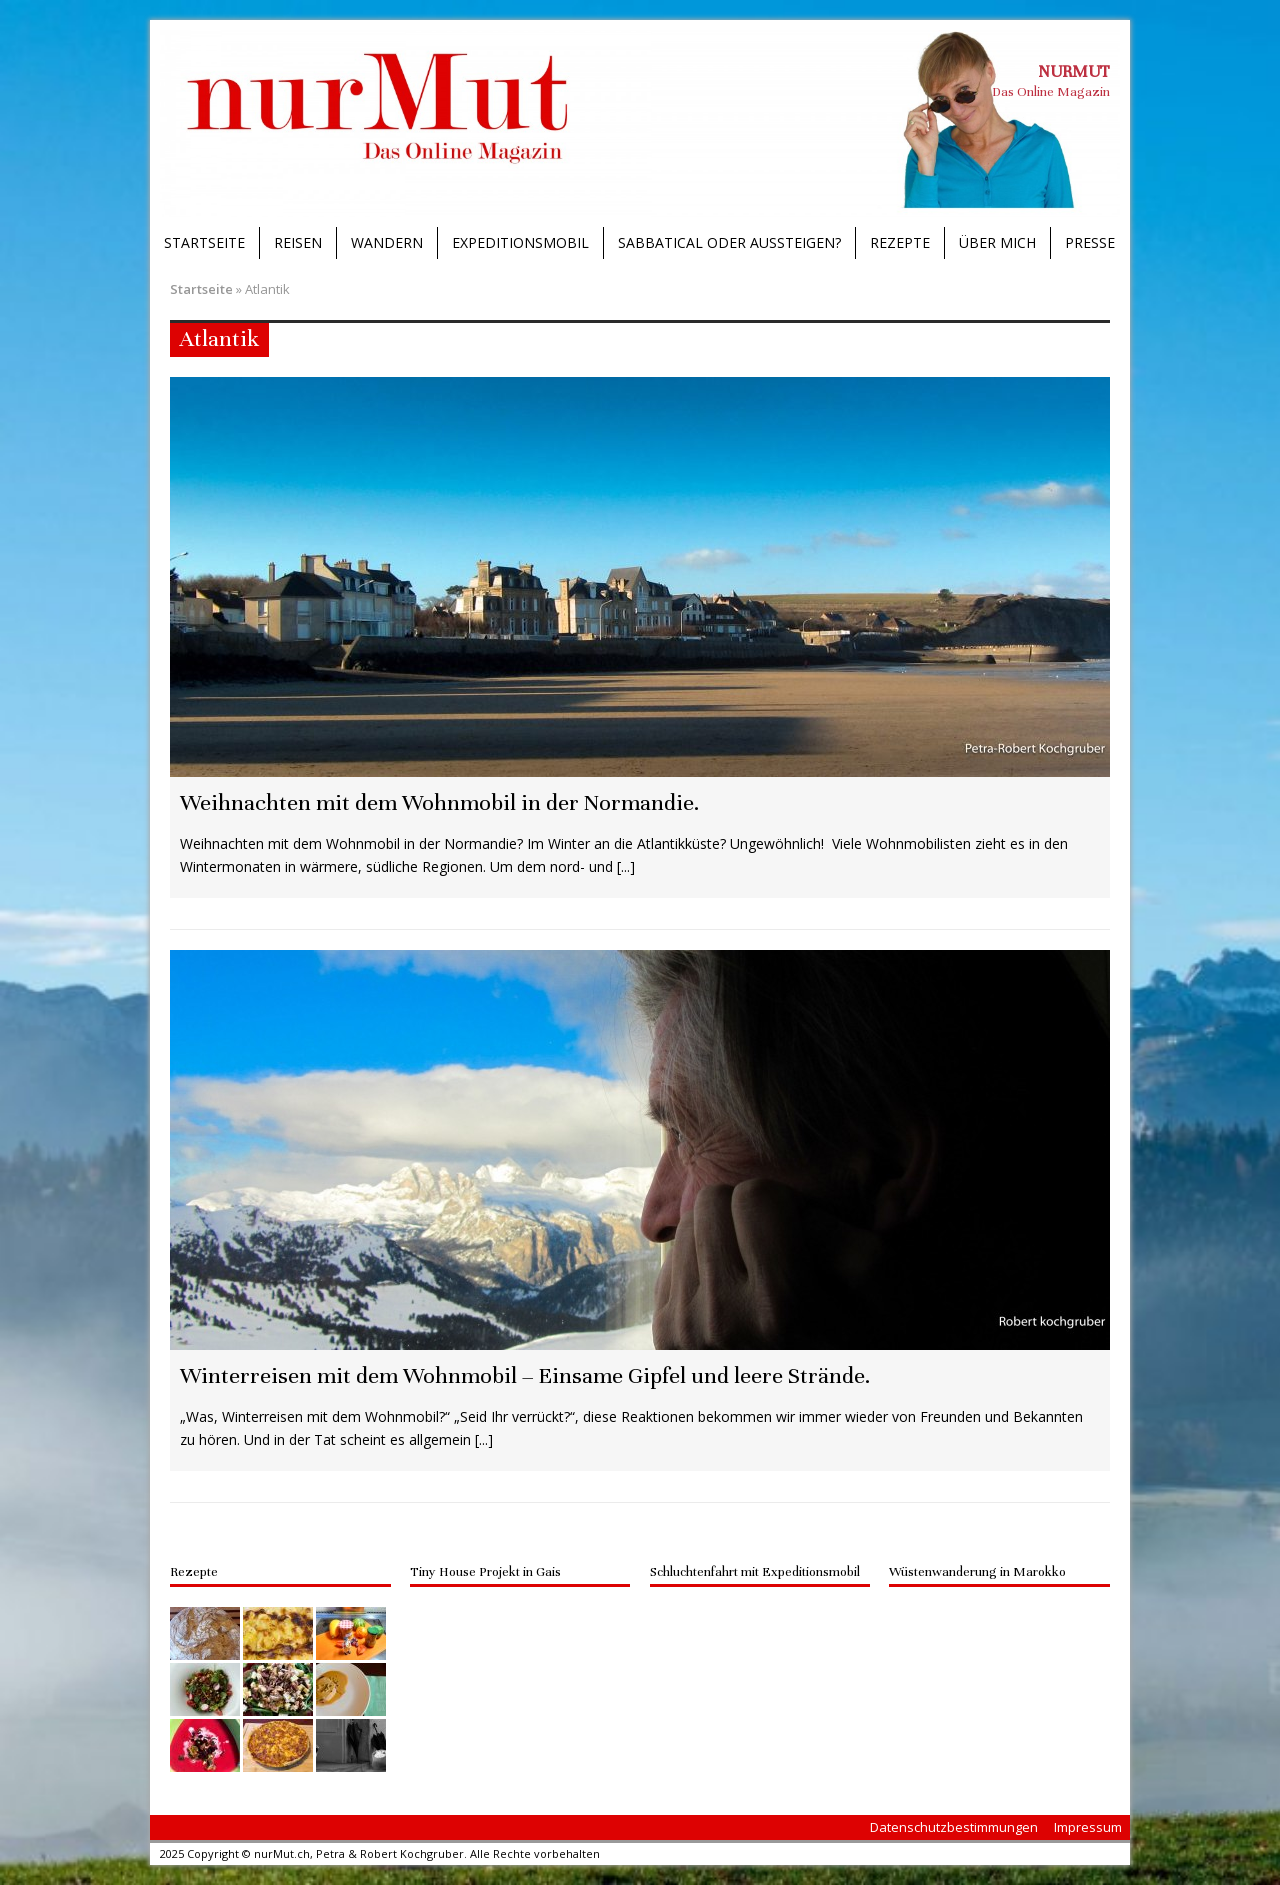  I want to click on Reisen, so click(298, 242).